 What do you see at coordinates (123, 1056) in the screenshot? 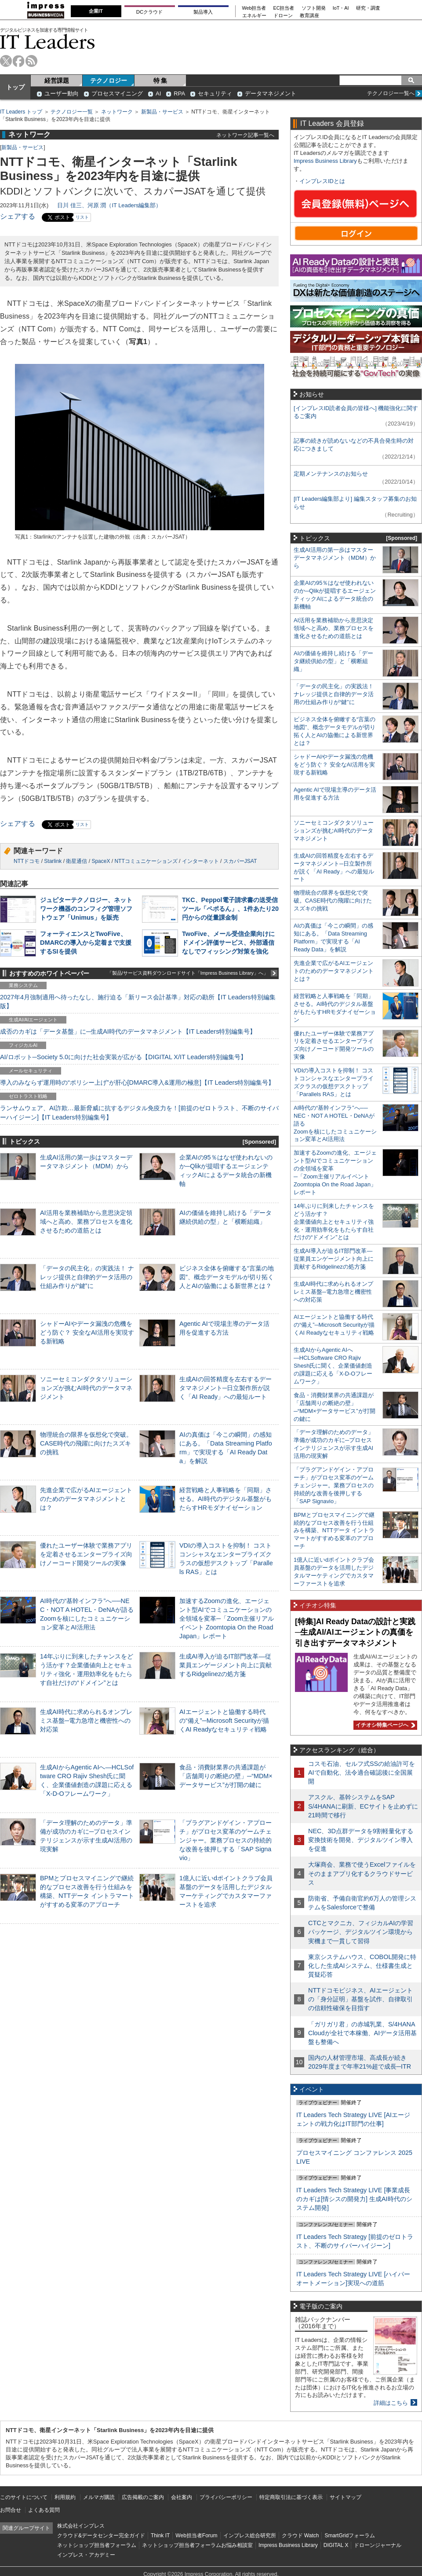
I see `AI/ロボット─Society 5.0に向けた社会実装が広がる【DIGITAL X/IT Leaders特別編集号】` at bounding box center [123, 1056].